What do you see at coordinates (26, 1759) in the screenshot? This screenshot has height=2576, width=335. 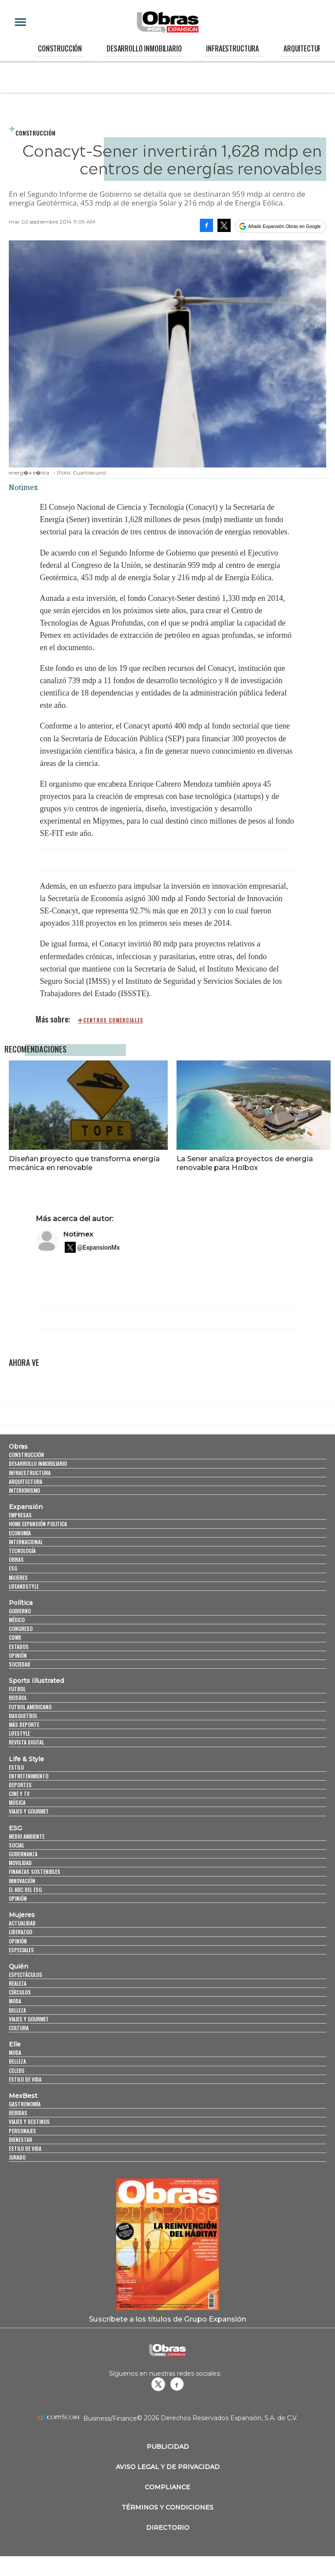 I see `Life & Style` at bounding box center [26, 1759].